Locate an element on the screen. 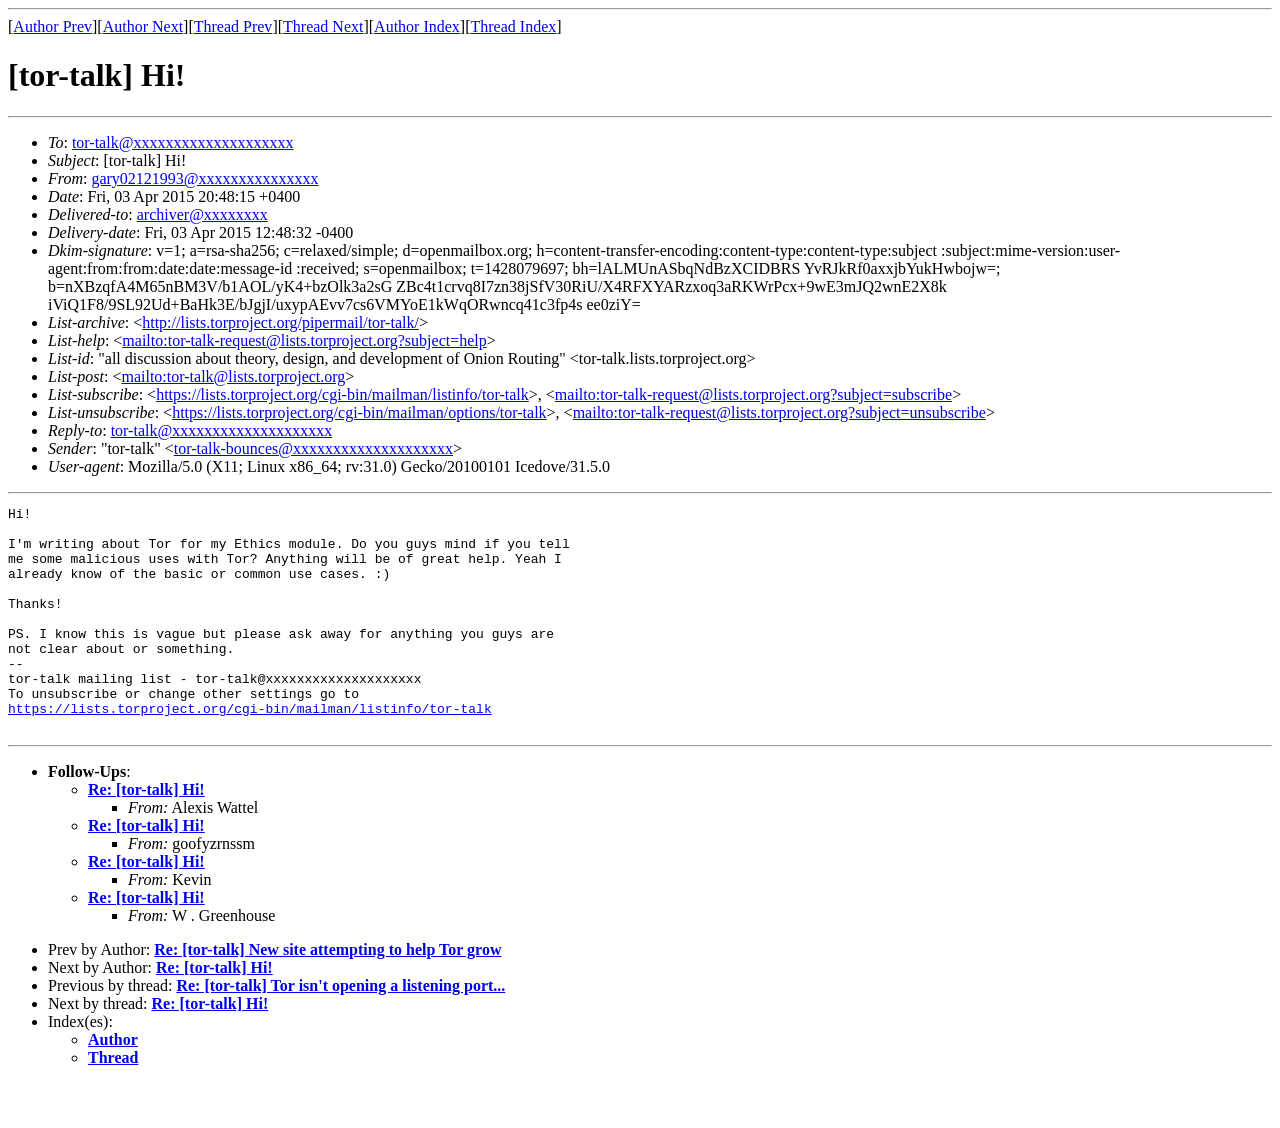 Image resolution: width=1280 pixels, height=1128 pixels. Author Next is located at coordinates (143, 26).